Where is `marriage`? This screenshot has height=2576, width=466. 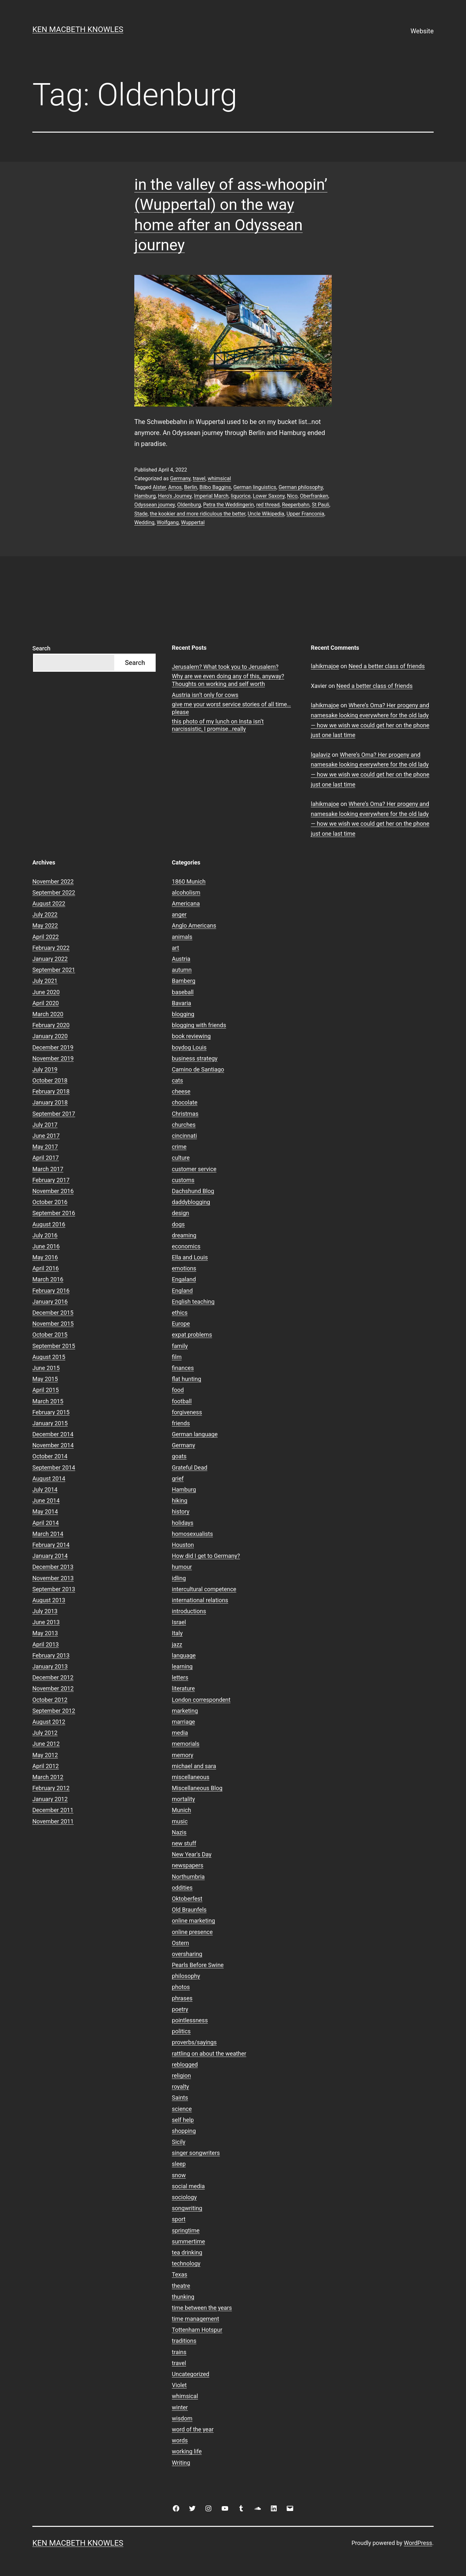 marriage is located at coordinates (183, 1721).